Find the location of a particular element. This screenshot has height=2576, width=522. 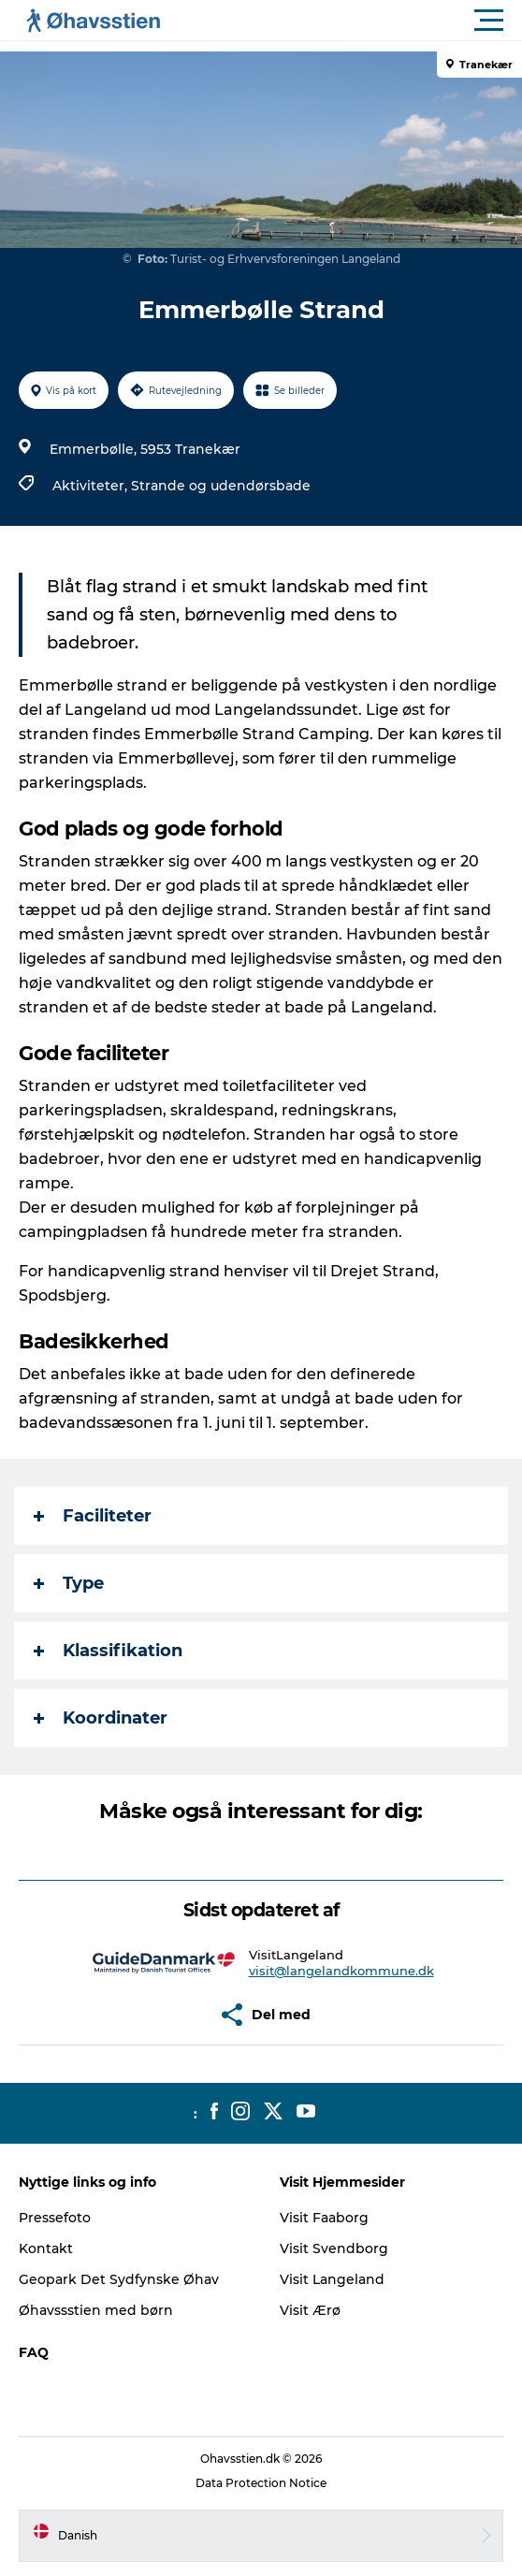

Faciliteter is located at coordinates (93, 1516).